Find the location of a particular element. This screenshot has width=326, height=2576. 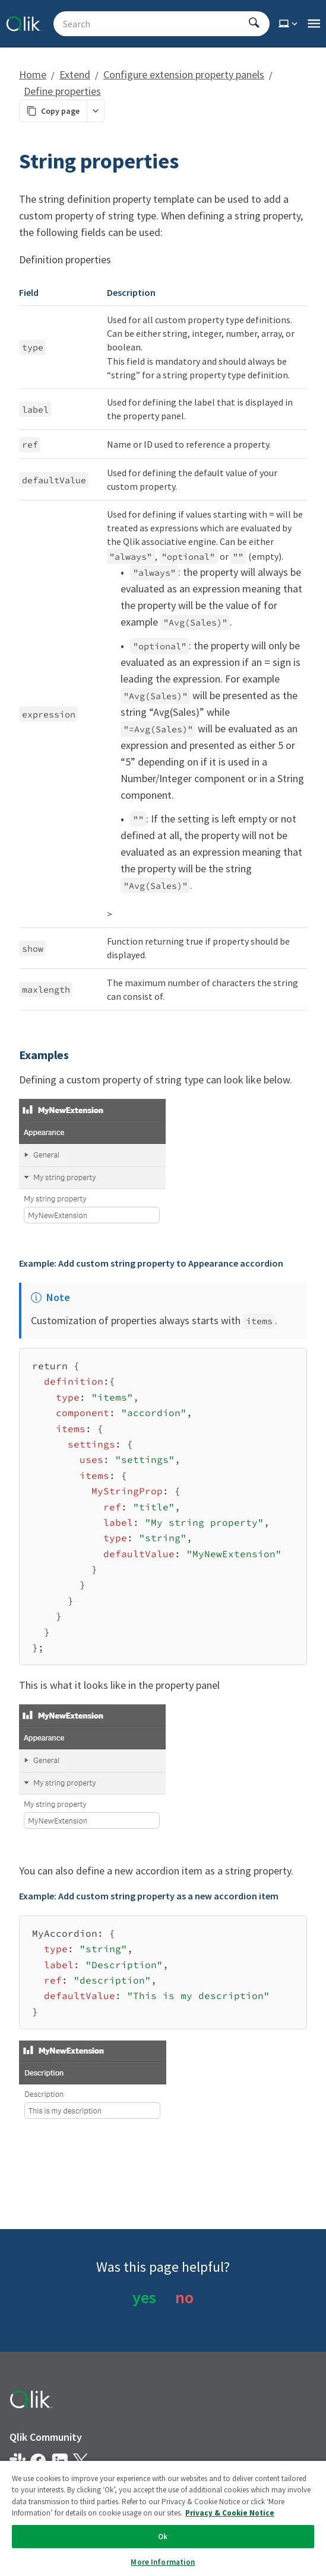

More Information [More Information, Opens the preference center dialog] is located at coordinates (163, 2562).